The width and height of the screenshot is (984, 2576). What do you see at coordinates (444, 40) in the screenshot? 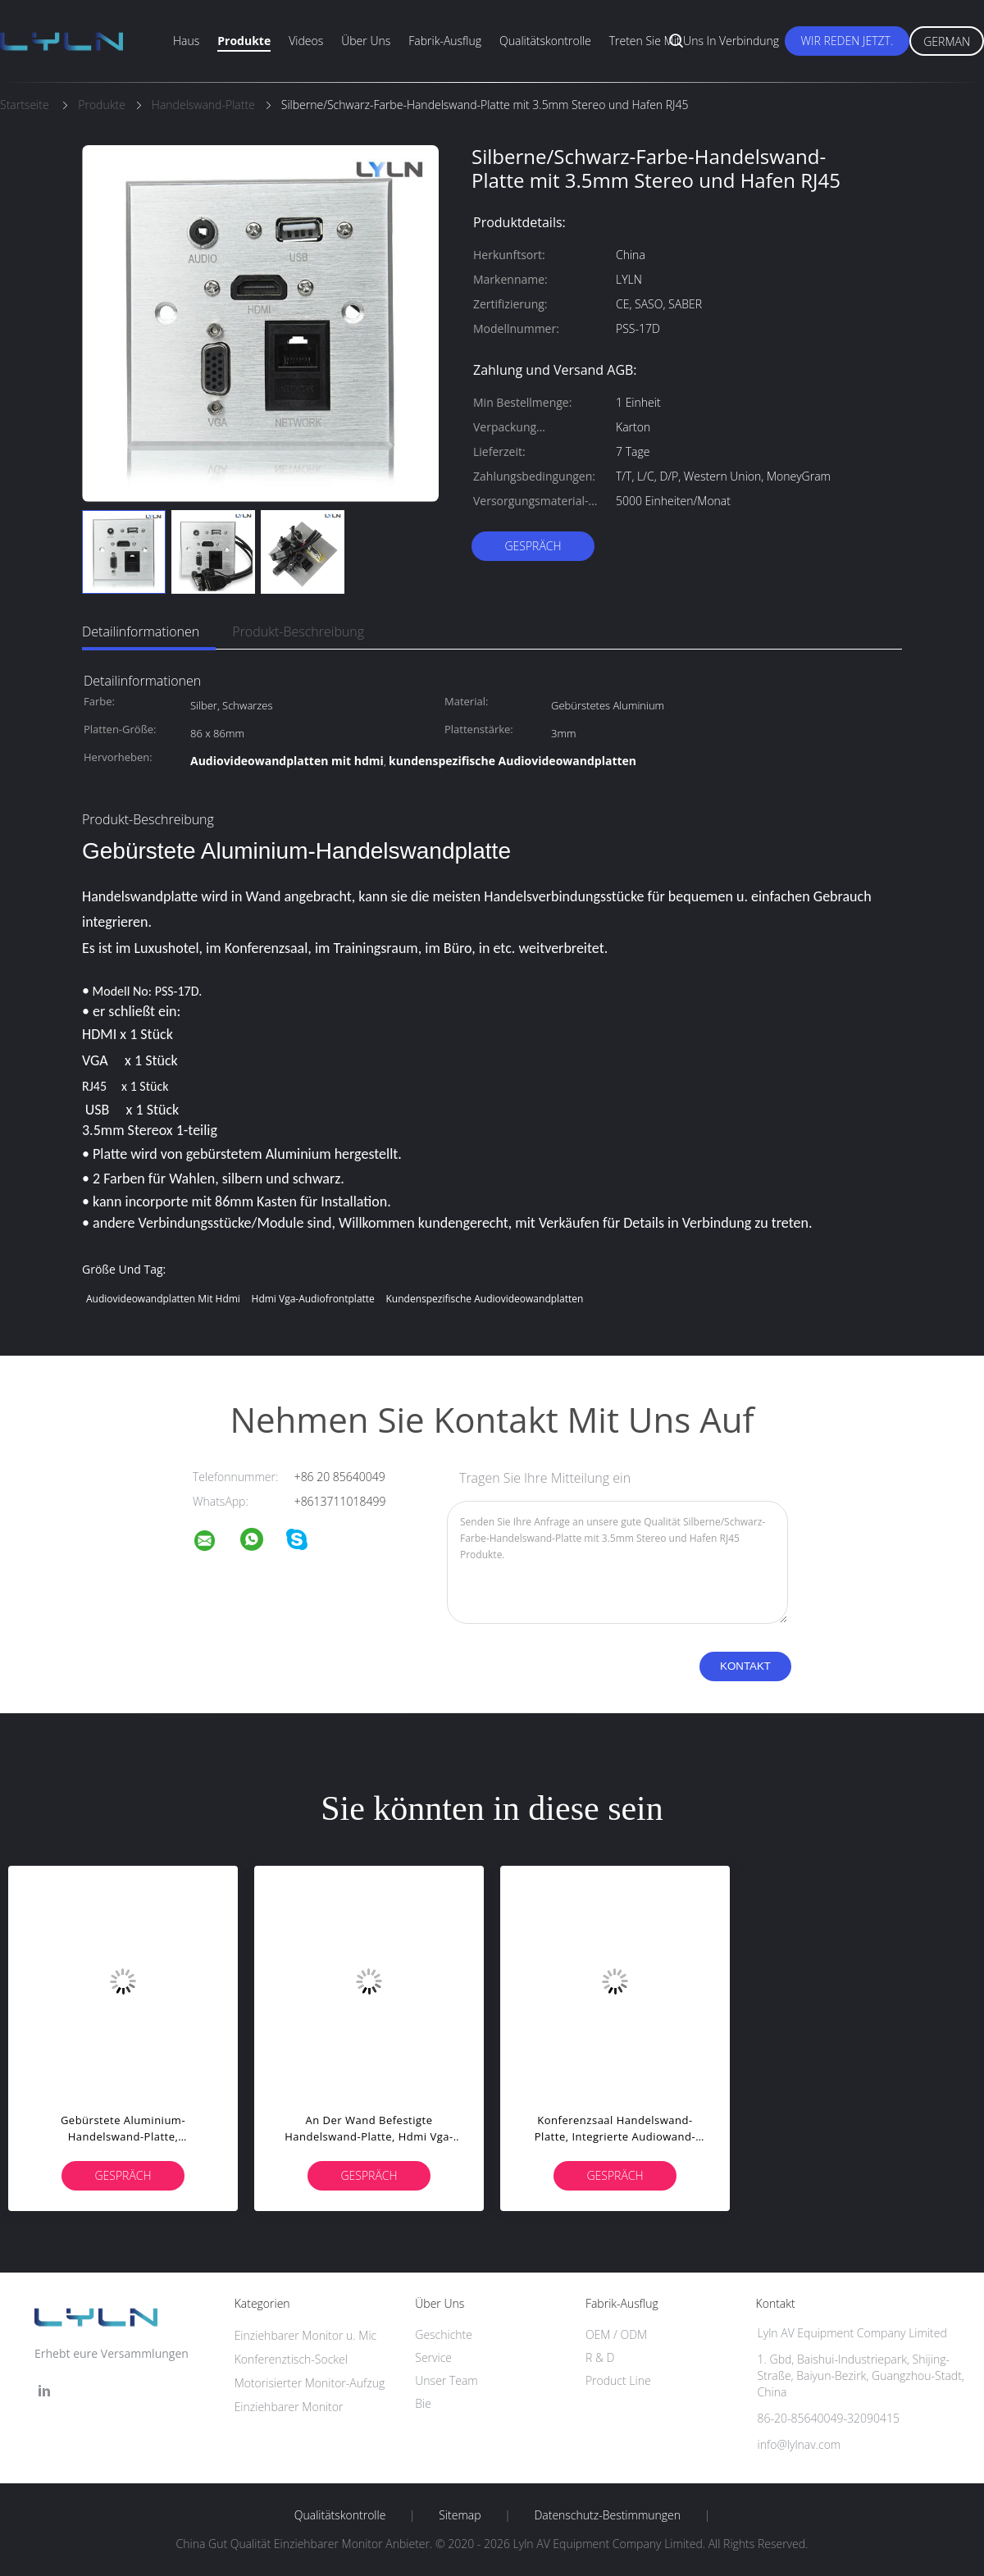
I see `Fabrik-Ausflug` at bounding box center [444, 40].